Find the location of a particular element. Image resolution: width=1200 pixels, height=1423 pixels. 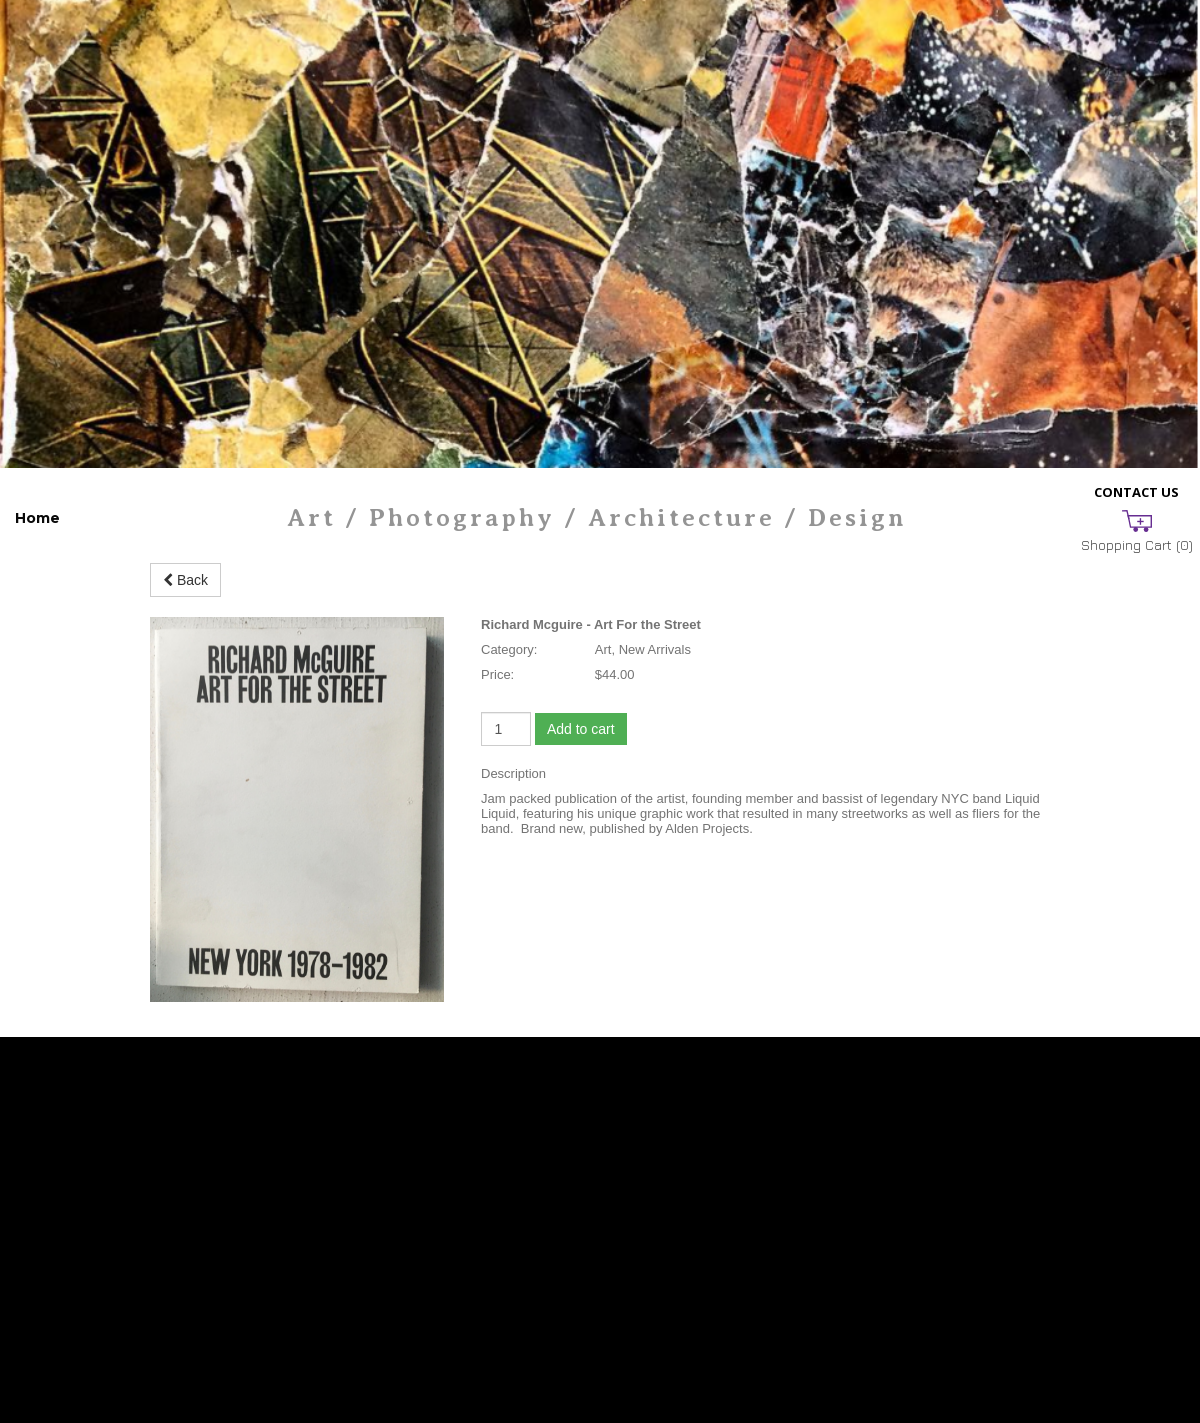

Add to cart is located at coordinates (581, 729).